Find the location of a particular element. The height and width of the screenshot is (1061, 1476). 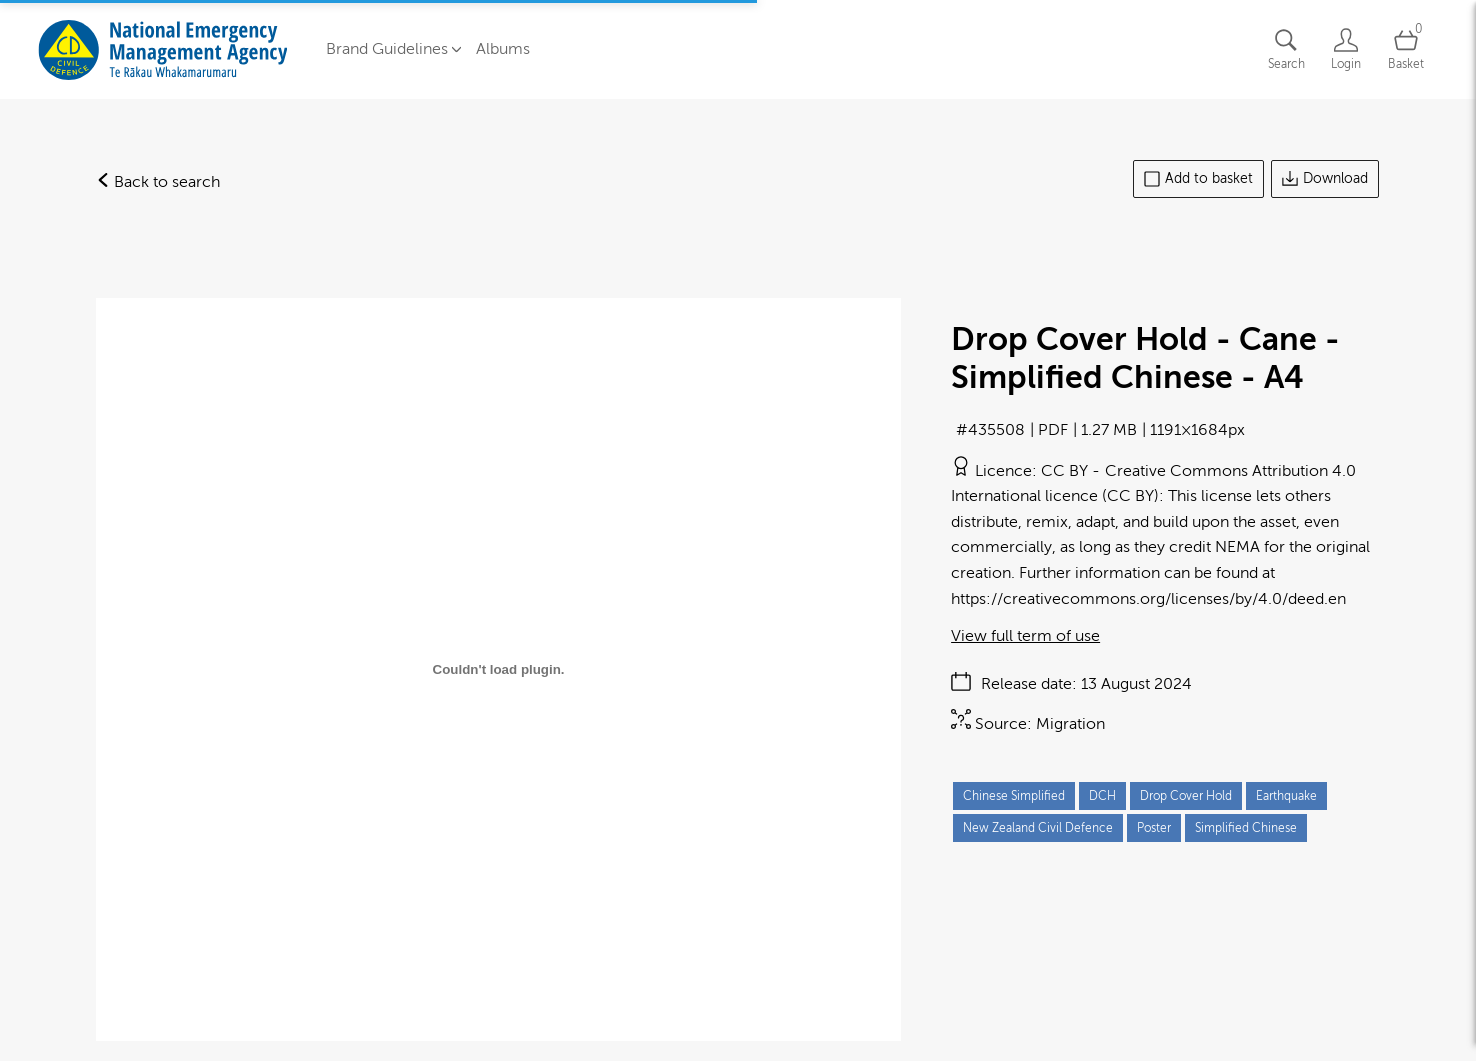

Earthquake is located at coordinates (1286, 796).